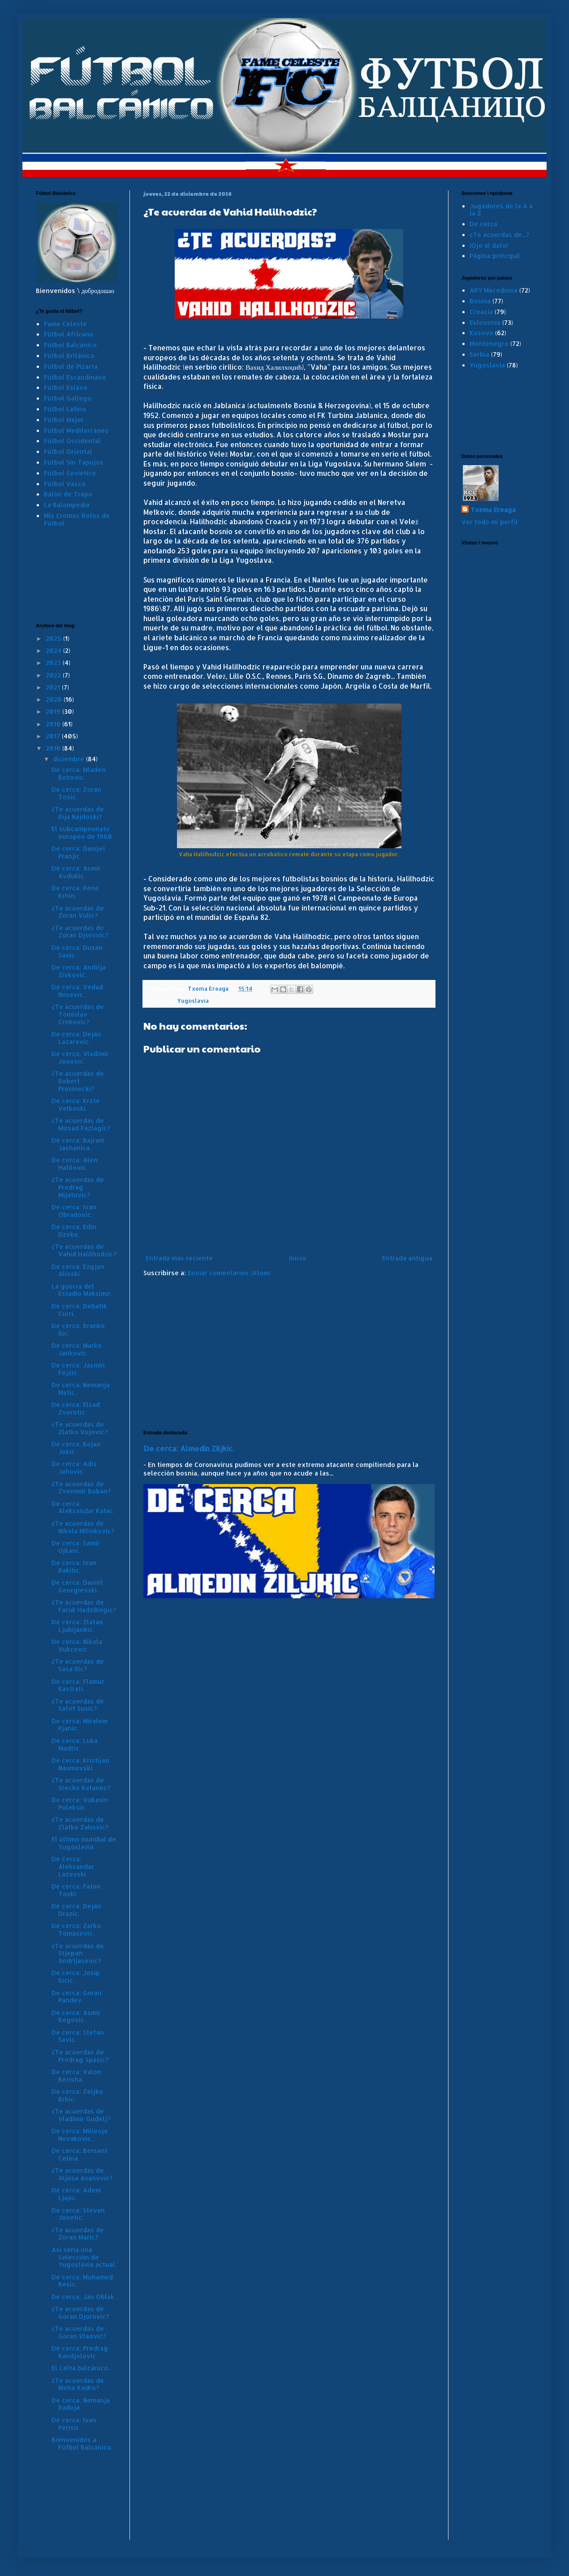 The width and height of the screenshot is (569, 2576). What do you see at coordinates (65, 324) in the screenshot?
I see `Fame Celeste` at bounding box center [65, 324].